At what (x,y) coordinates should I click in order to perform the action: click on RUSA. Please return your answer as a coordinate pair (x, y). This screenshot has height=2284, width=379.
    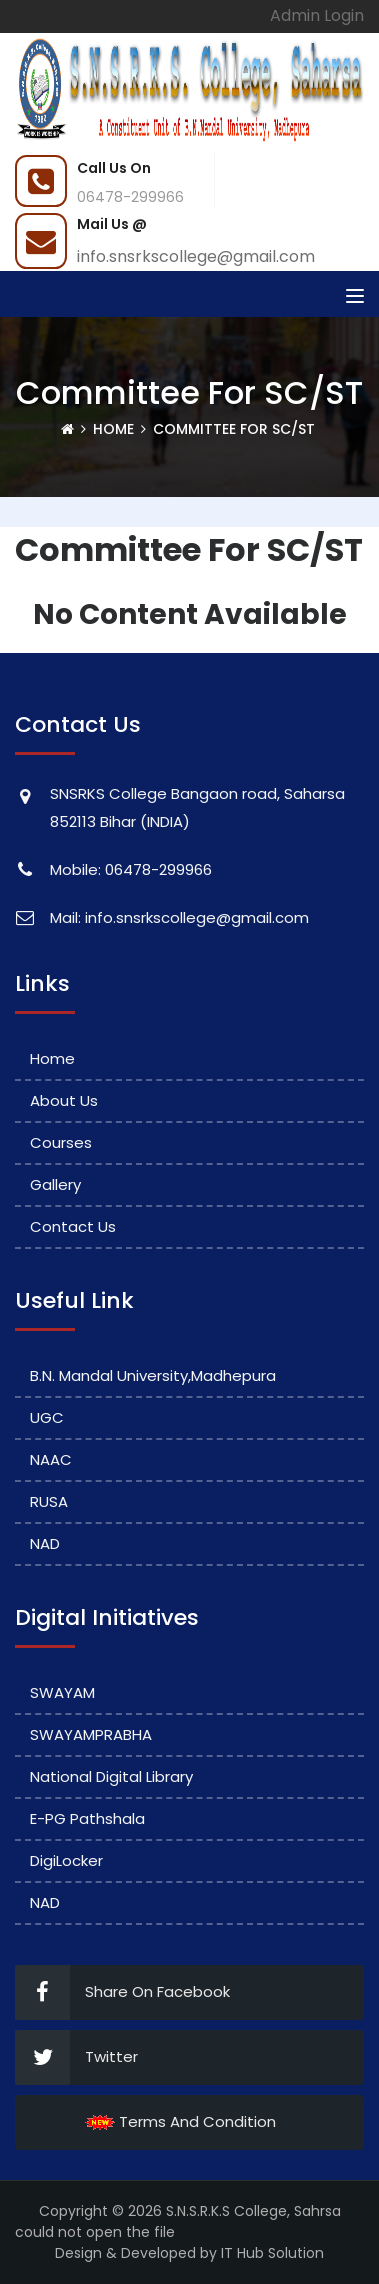
    Looking at the image, I should click on (49, 1501).